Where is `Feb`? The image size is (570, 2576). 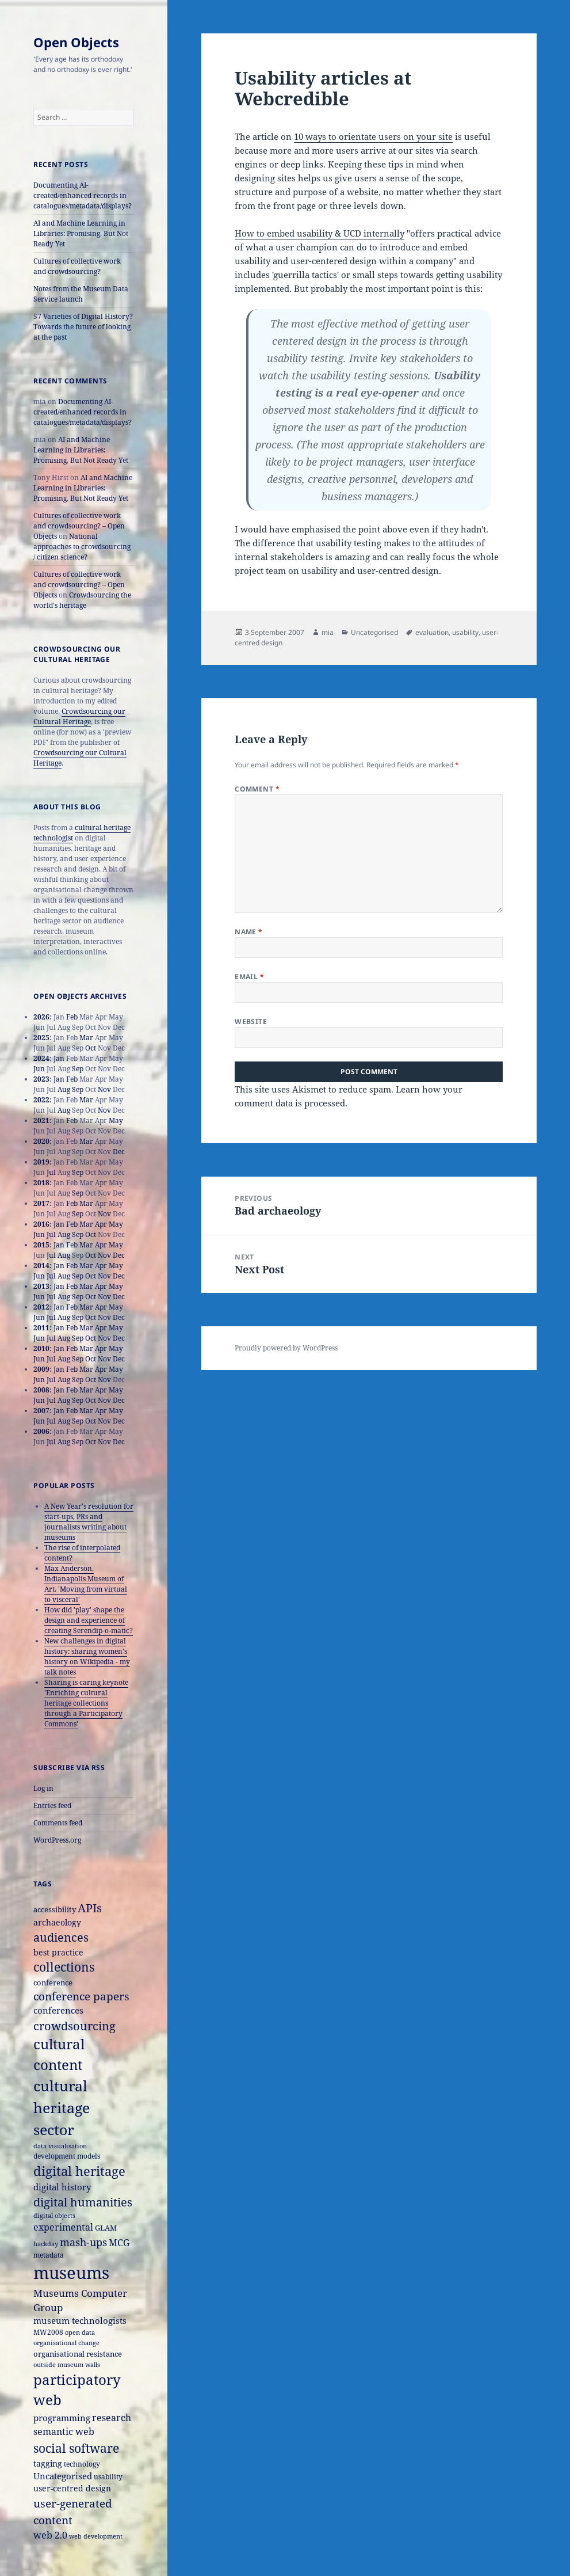 Feb is located at coordinates (72, 1017).